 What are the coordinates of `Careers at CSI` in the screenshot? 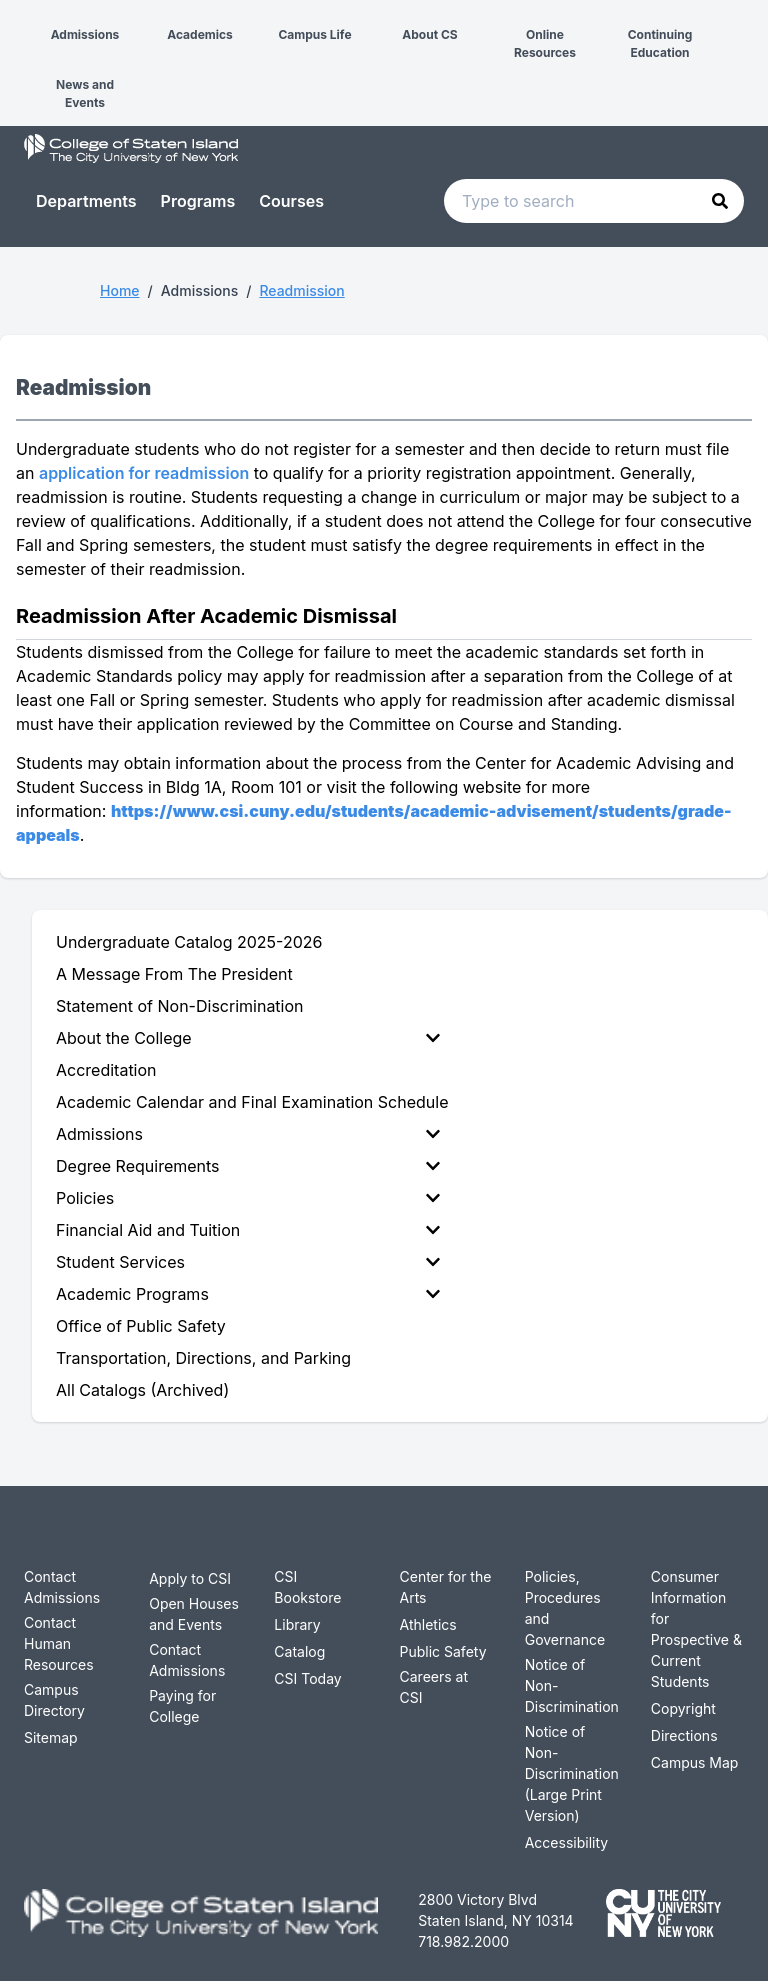 It's located at (434, 1687).